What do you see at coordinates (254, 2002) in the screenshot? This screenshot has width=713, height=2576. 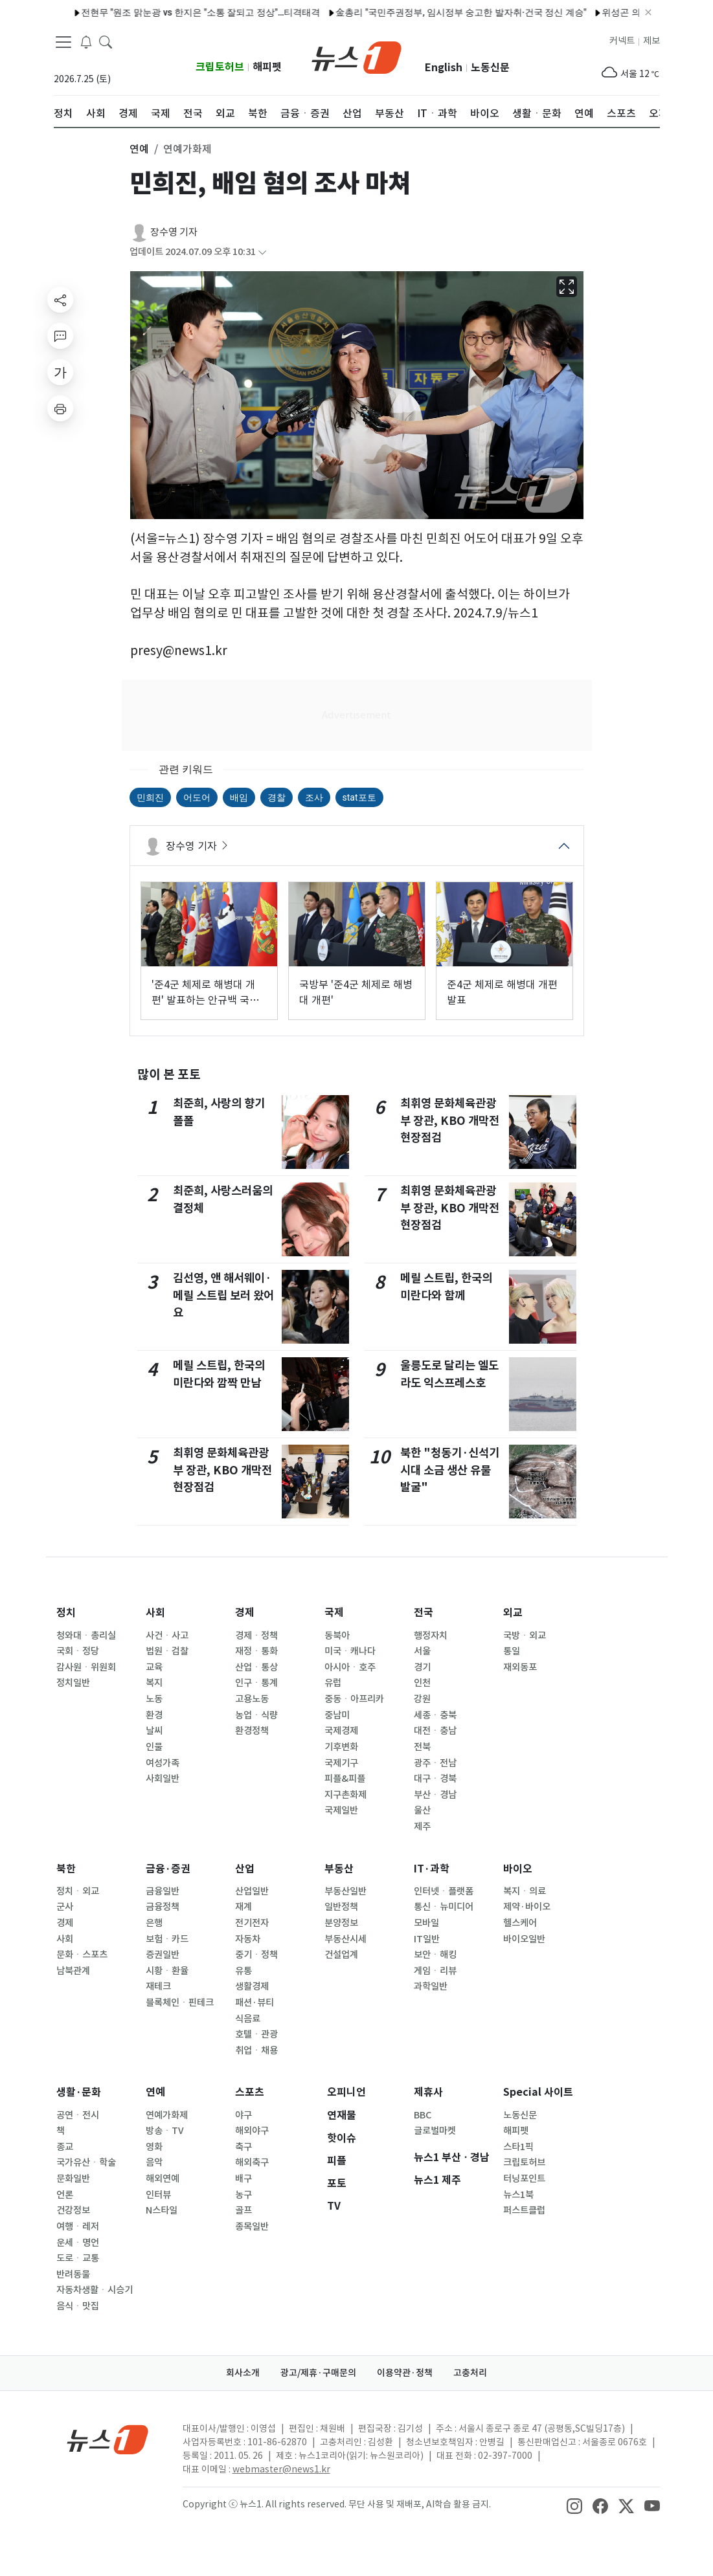 I see `패션·뷰티` at bounding box center [254, 2002].